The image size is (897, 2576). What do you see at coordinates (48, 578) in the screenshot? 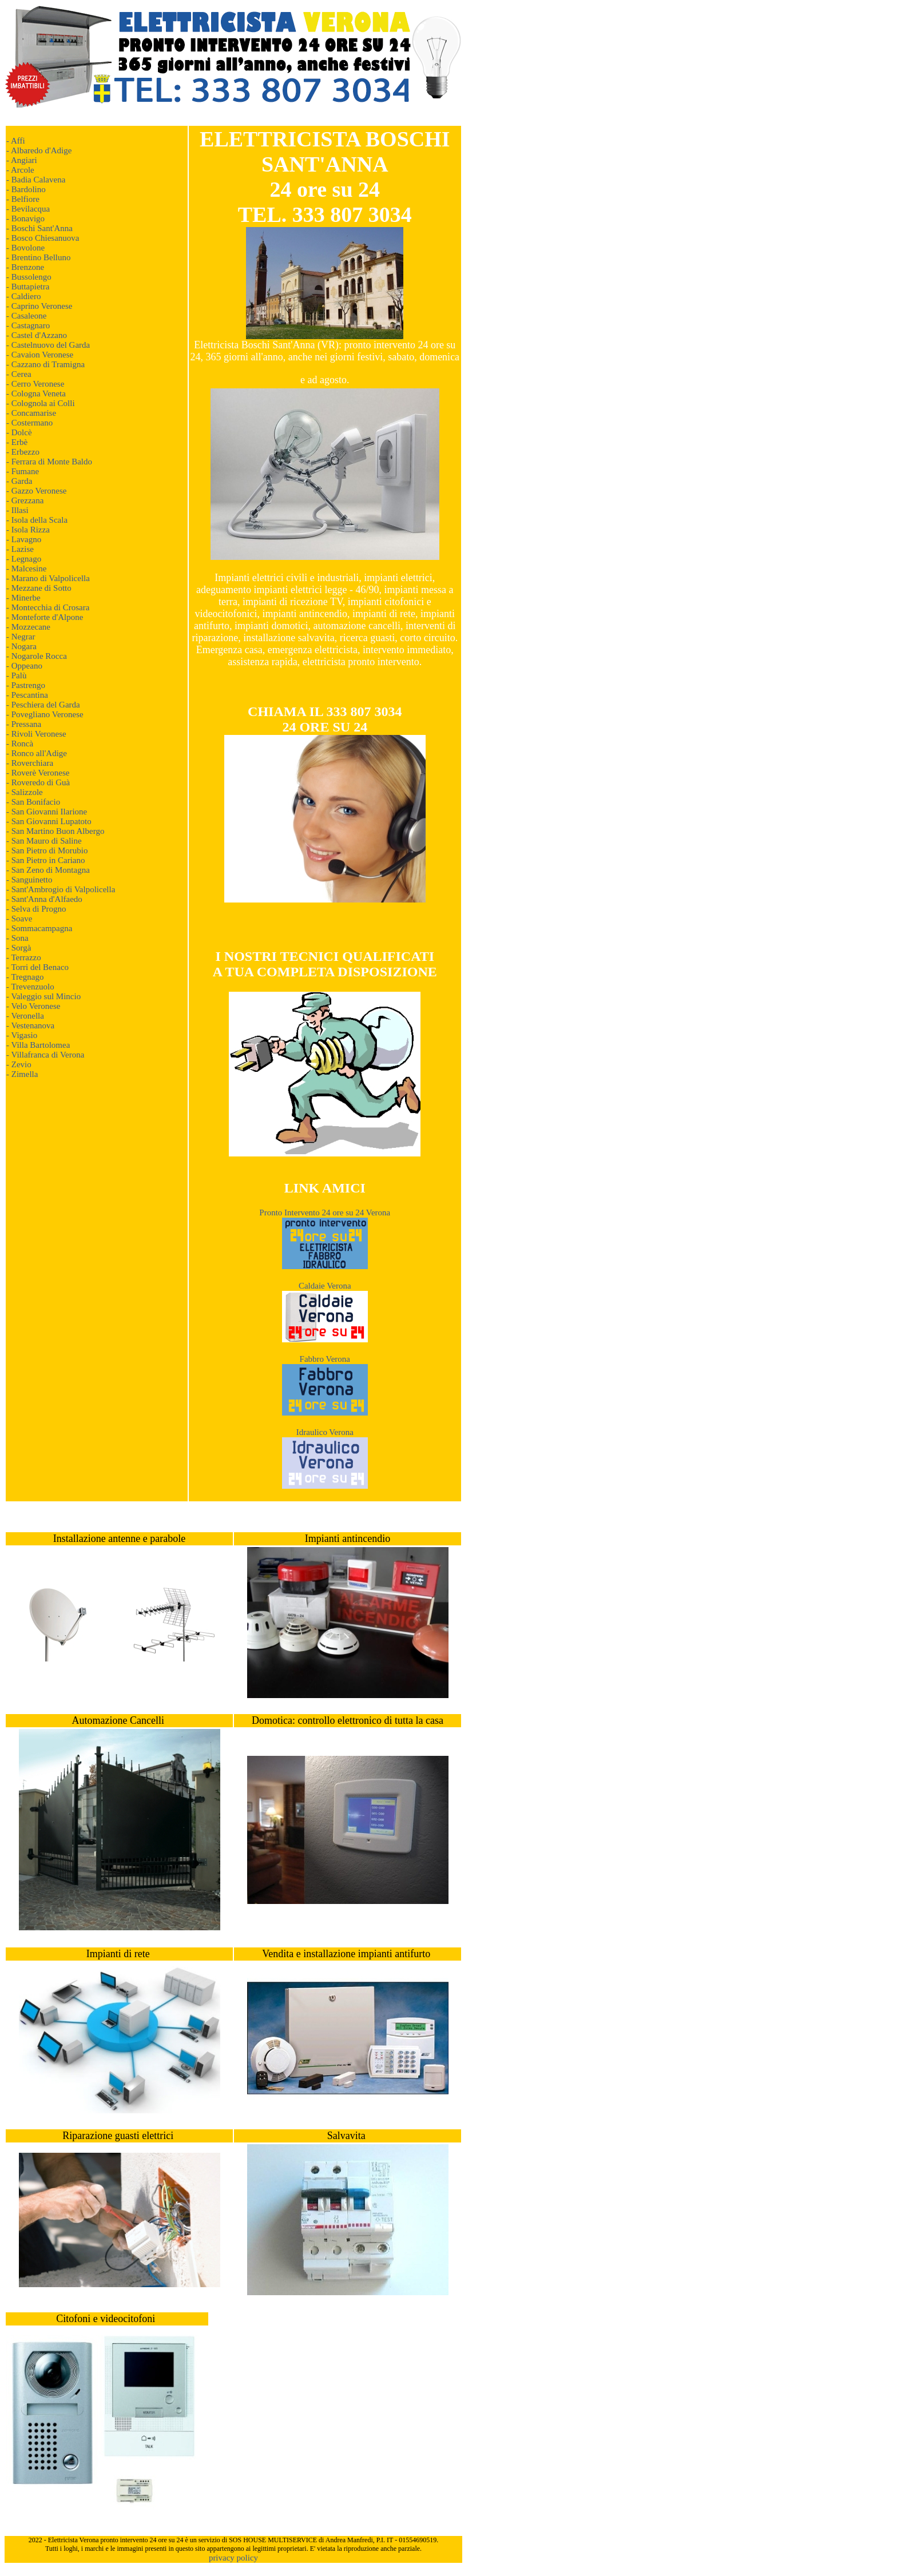
I see `- Marano di Valpolicella` at bounding box center [48, 578].